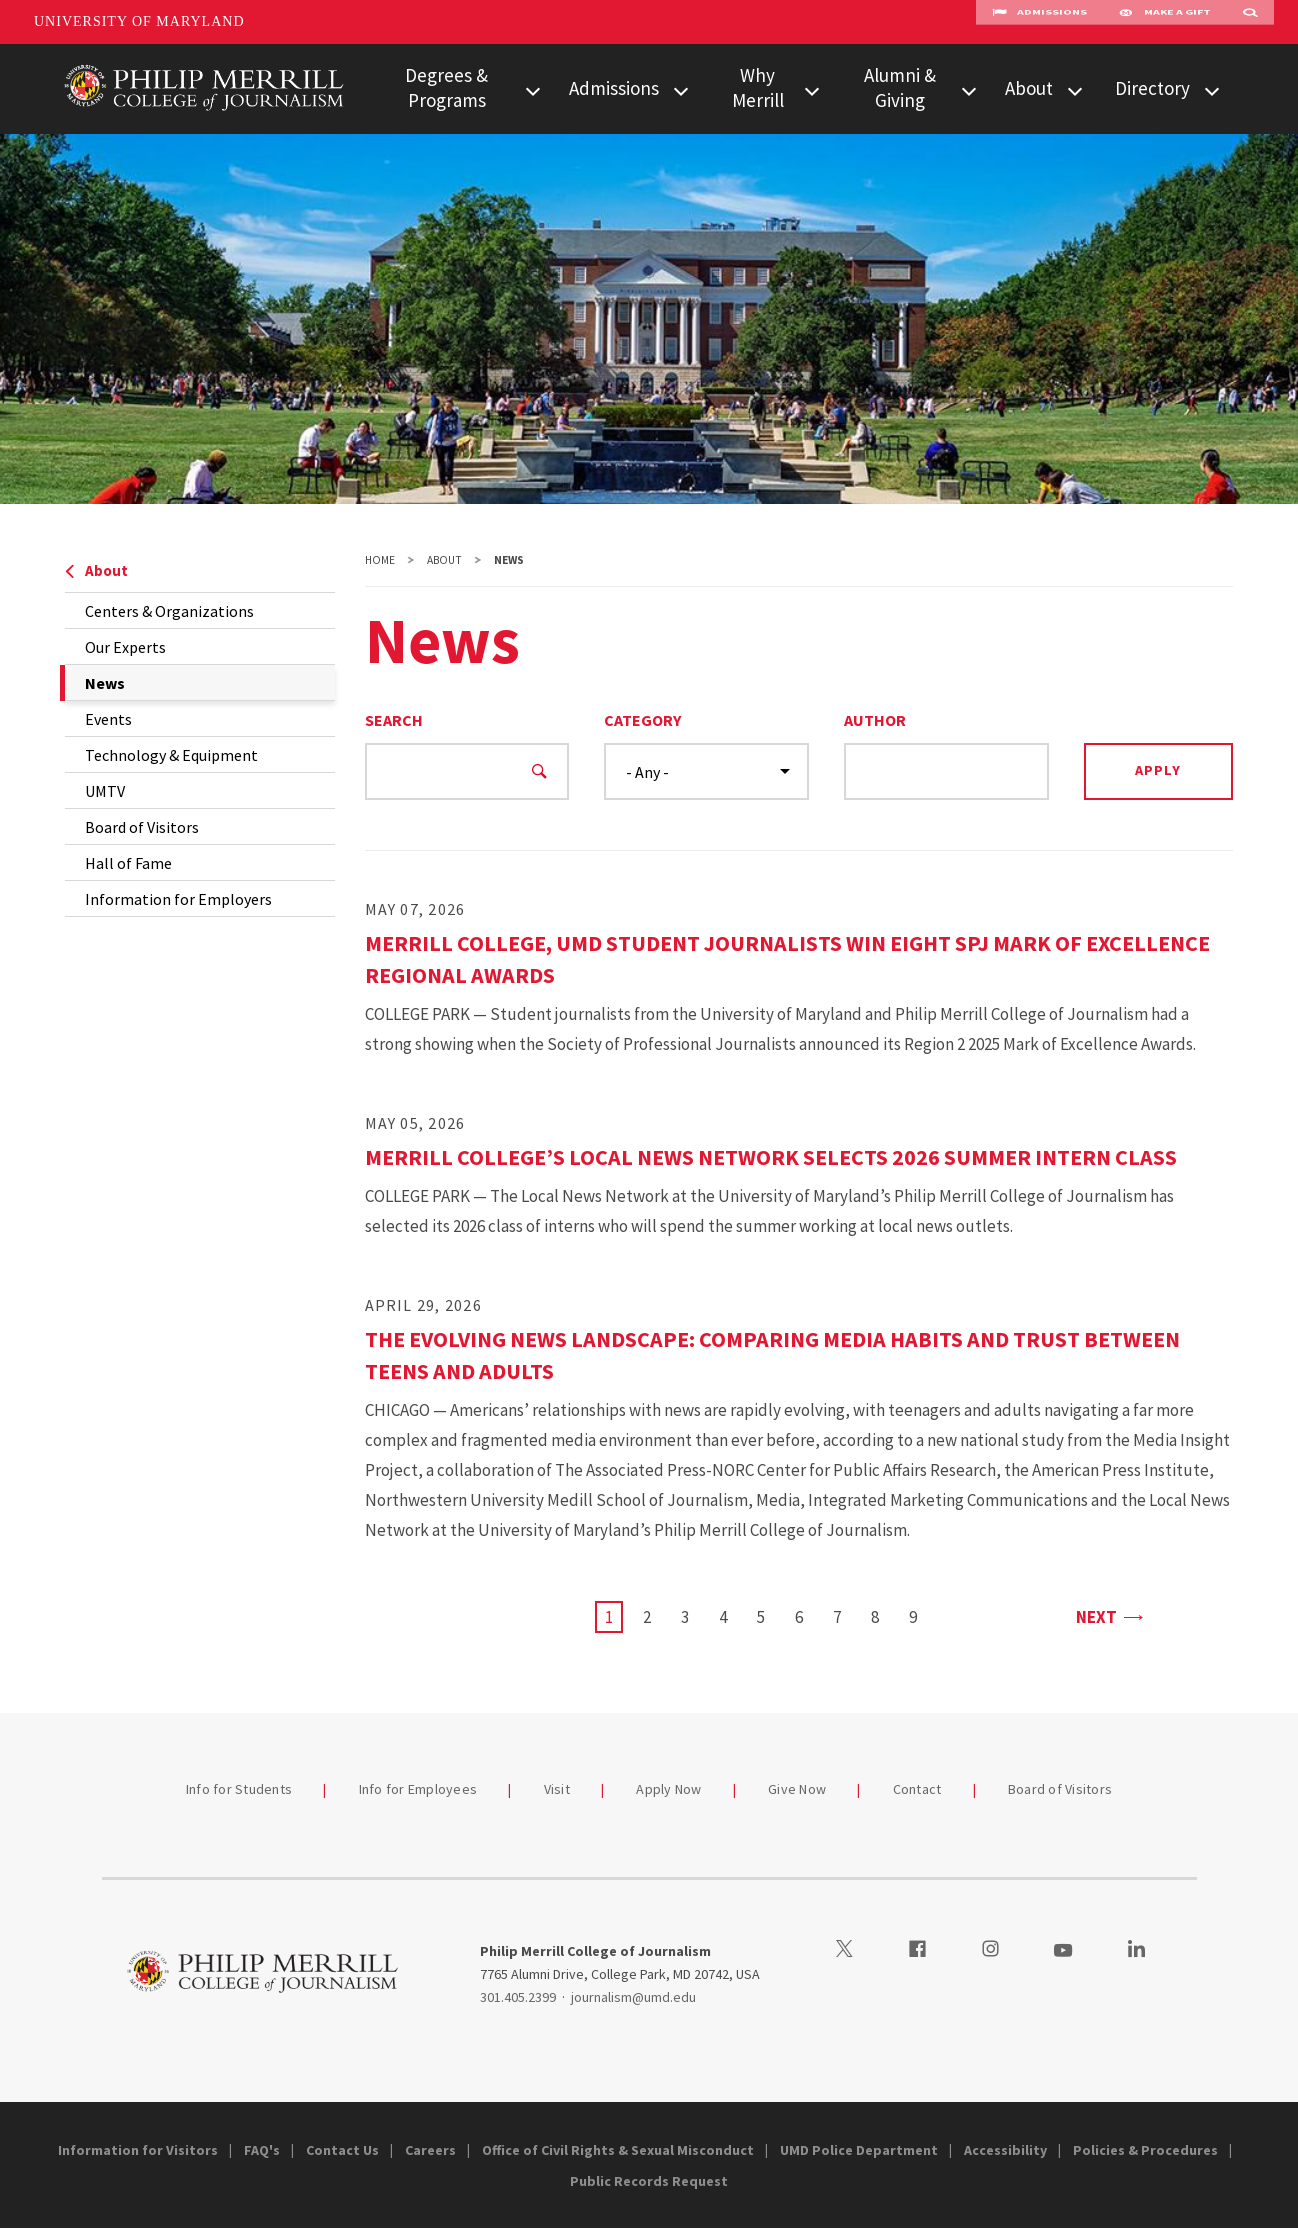  Describe the element at coordinates (797, 1789) in the screenshot. I see `Give Now` at that location.